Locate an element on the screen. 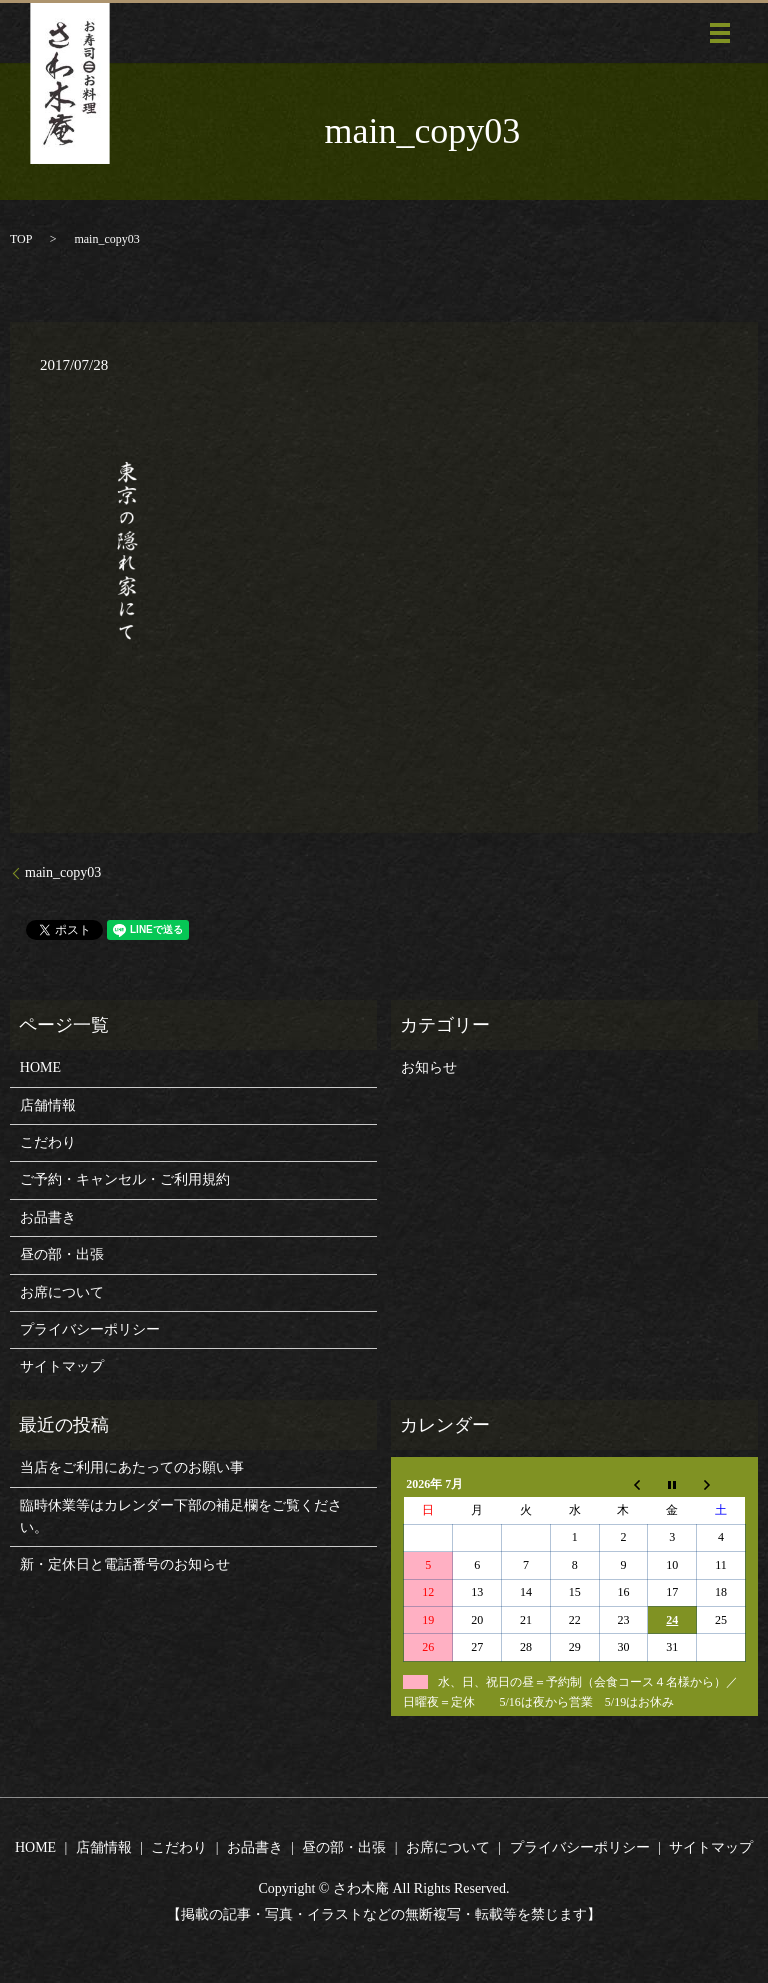 This screenshot has height=1983, width=768. お知らせ is located at coordinates (429, 1067).